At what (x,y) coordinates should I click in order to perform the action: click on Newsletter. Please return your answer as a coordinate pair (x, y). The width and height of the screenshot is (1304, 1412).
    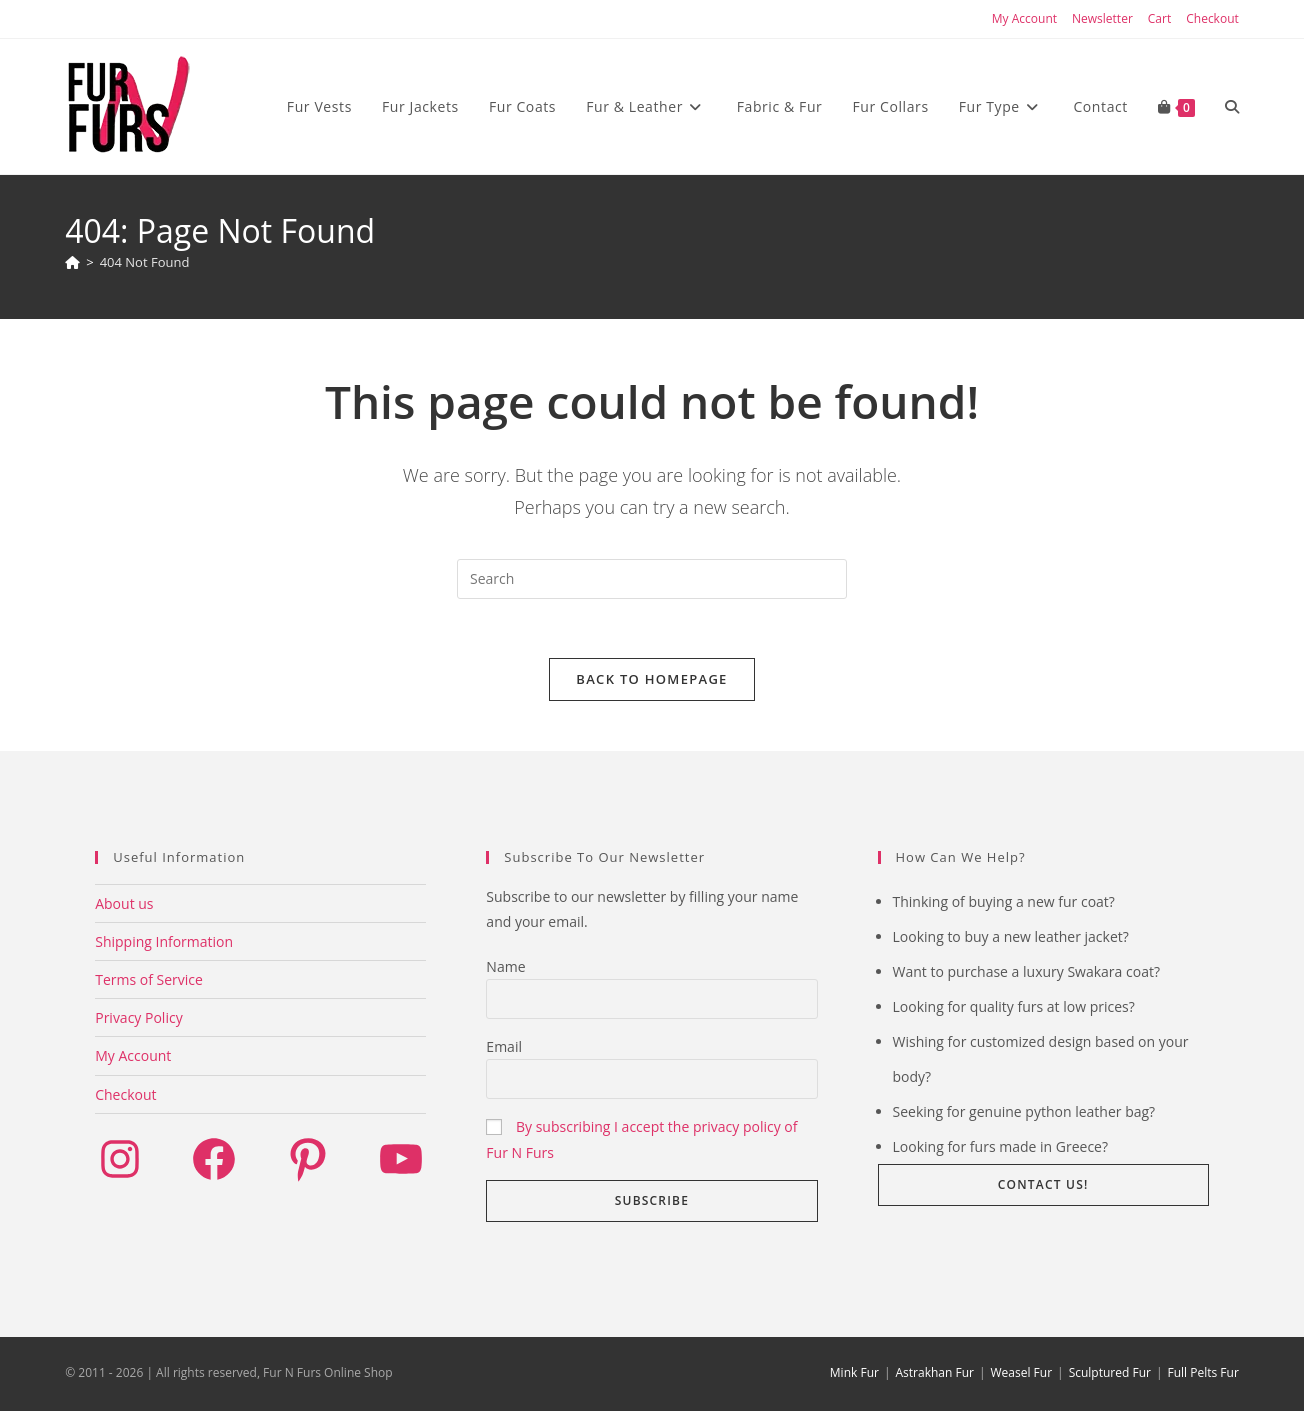
    Looking at the image, I should click on (1102, 18).